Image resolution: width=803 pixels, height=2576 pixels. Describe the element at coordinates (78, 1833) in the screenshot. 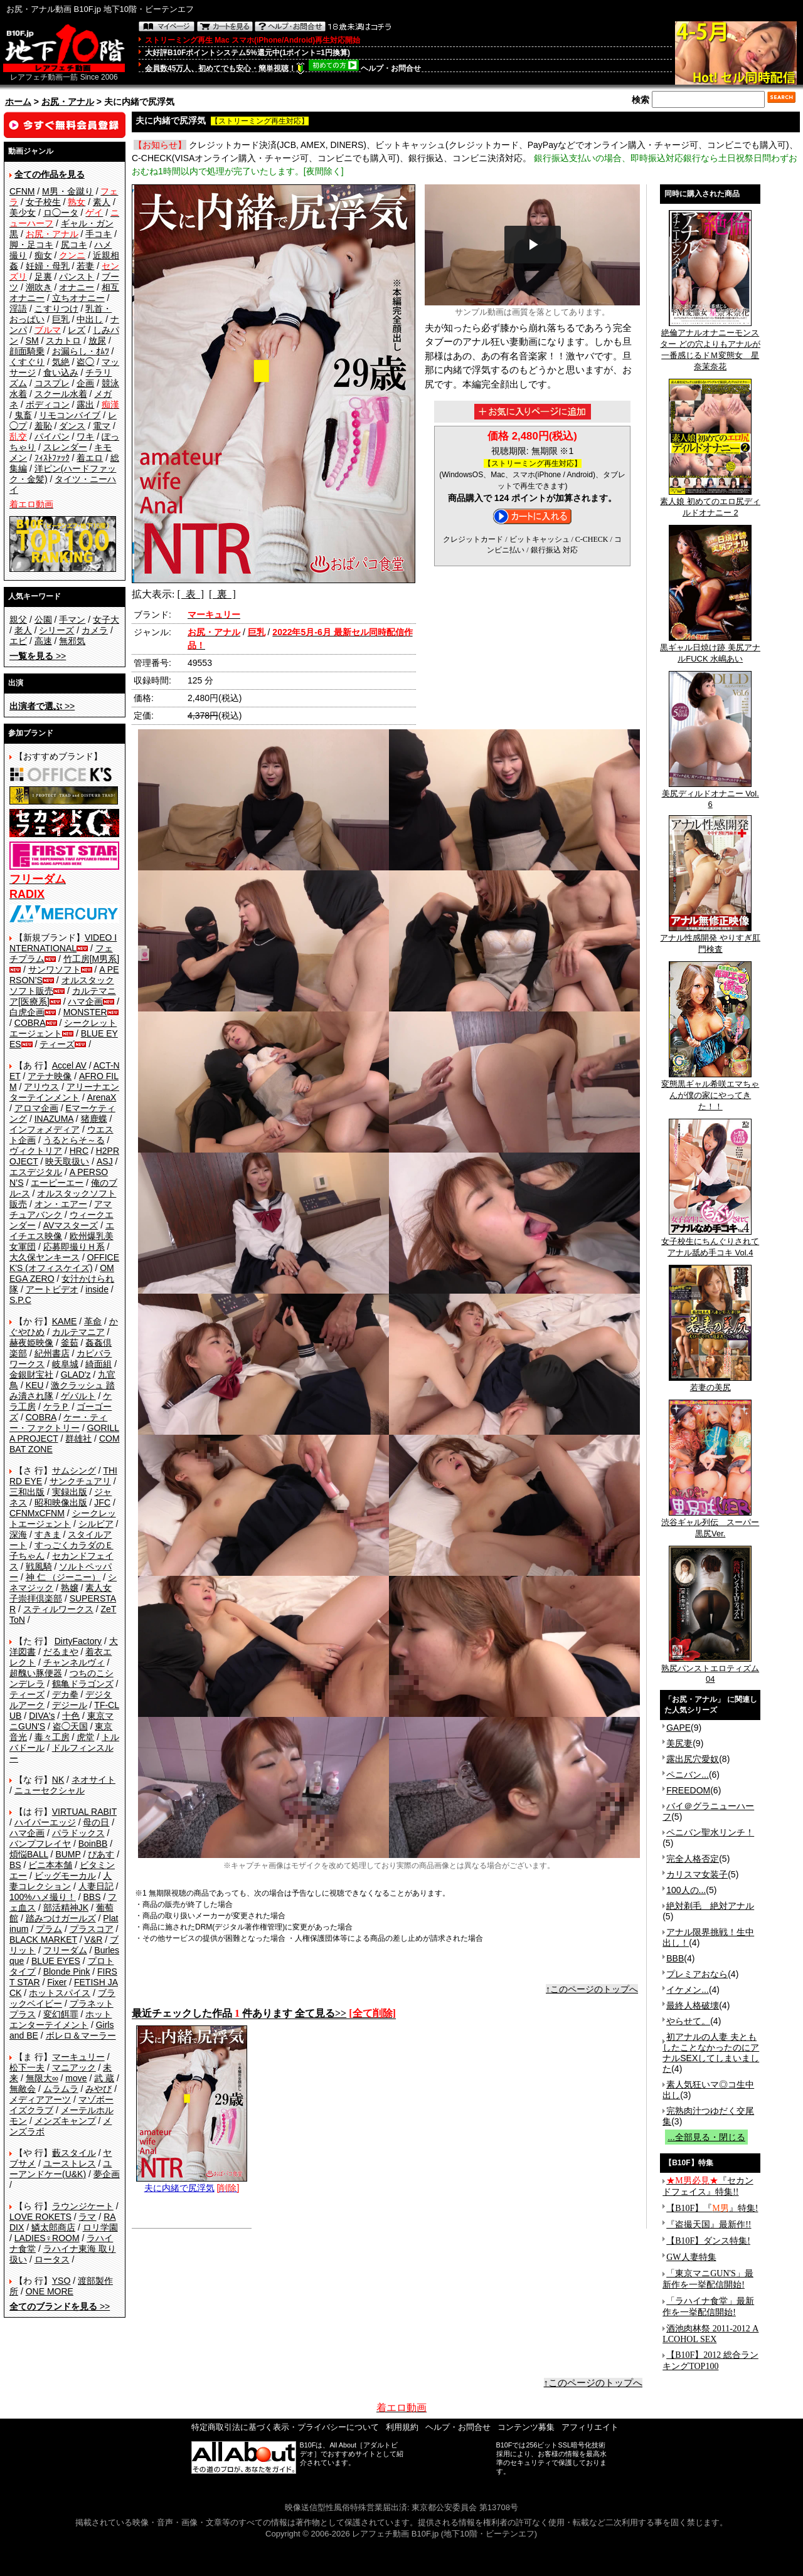

I see `パラドックス` at that location.